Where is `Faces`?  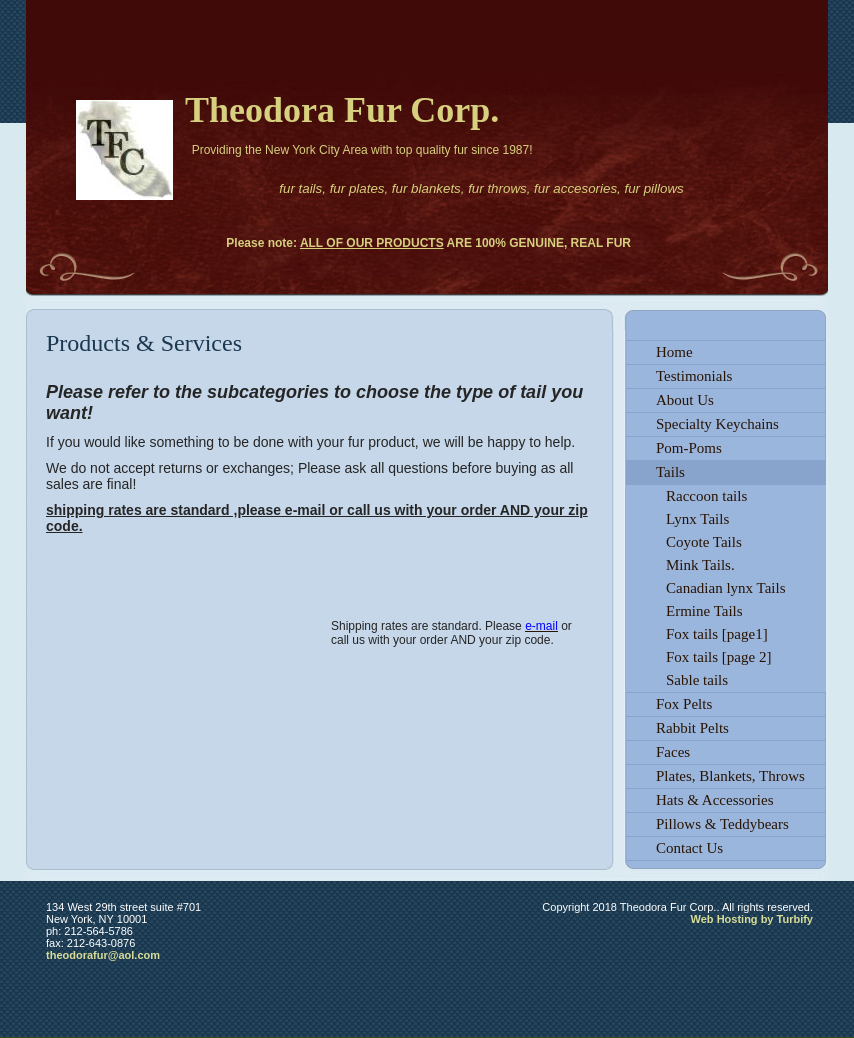 Faces is located at coordinates (673, 752).